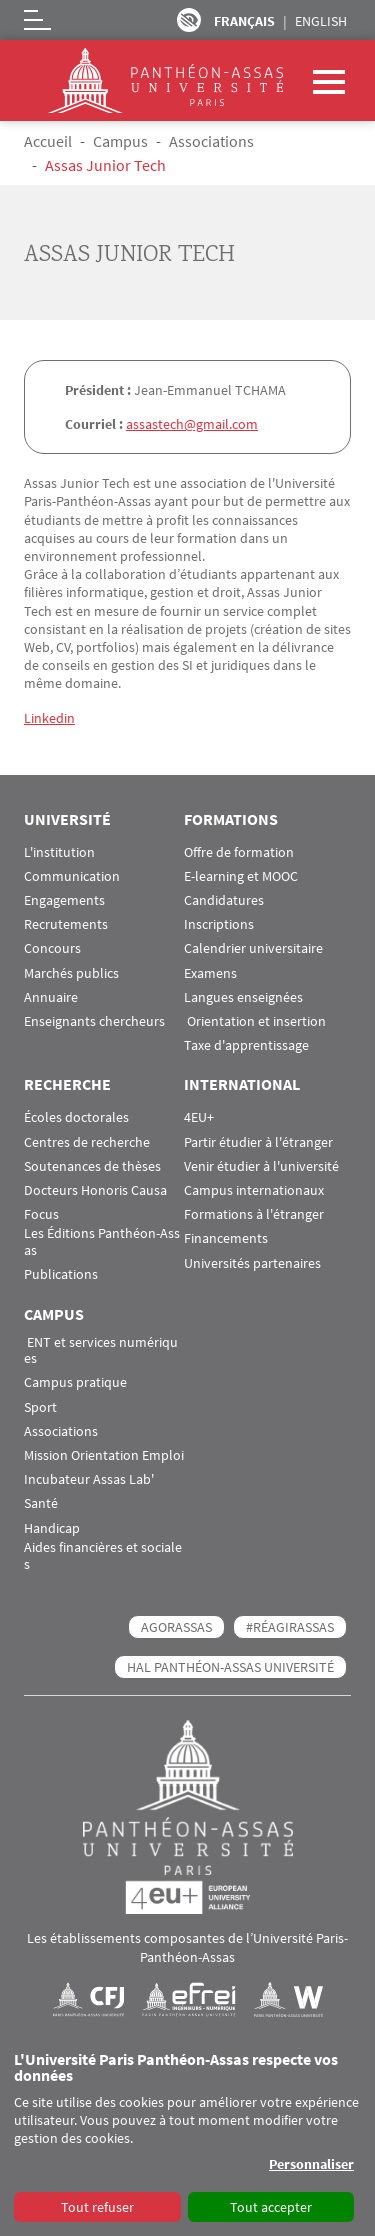 Image resolution: width=375 pixels, height=2236 pixels. I want to click on Marchés publics, so click(71, 973).